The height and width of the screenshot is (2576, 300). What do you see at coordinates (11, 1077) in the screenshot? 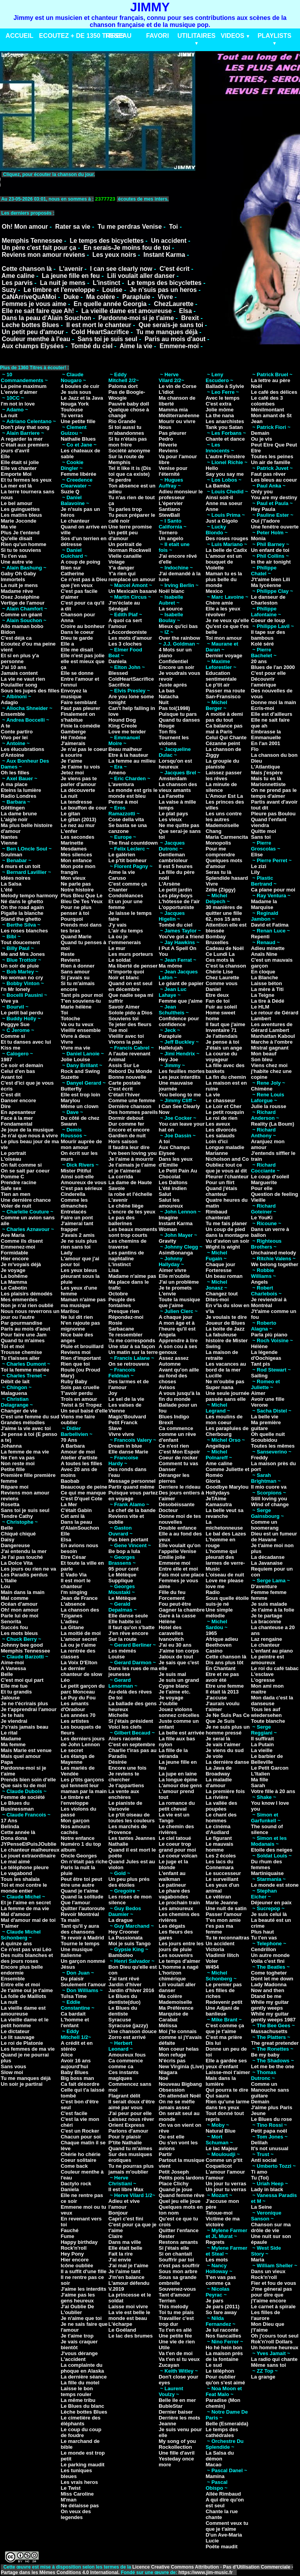
I see `Avant toi` at bounding box center [11, 1077].